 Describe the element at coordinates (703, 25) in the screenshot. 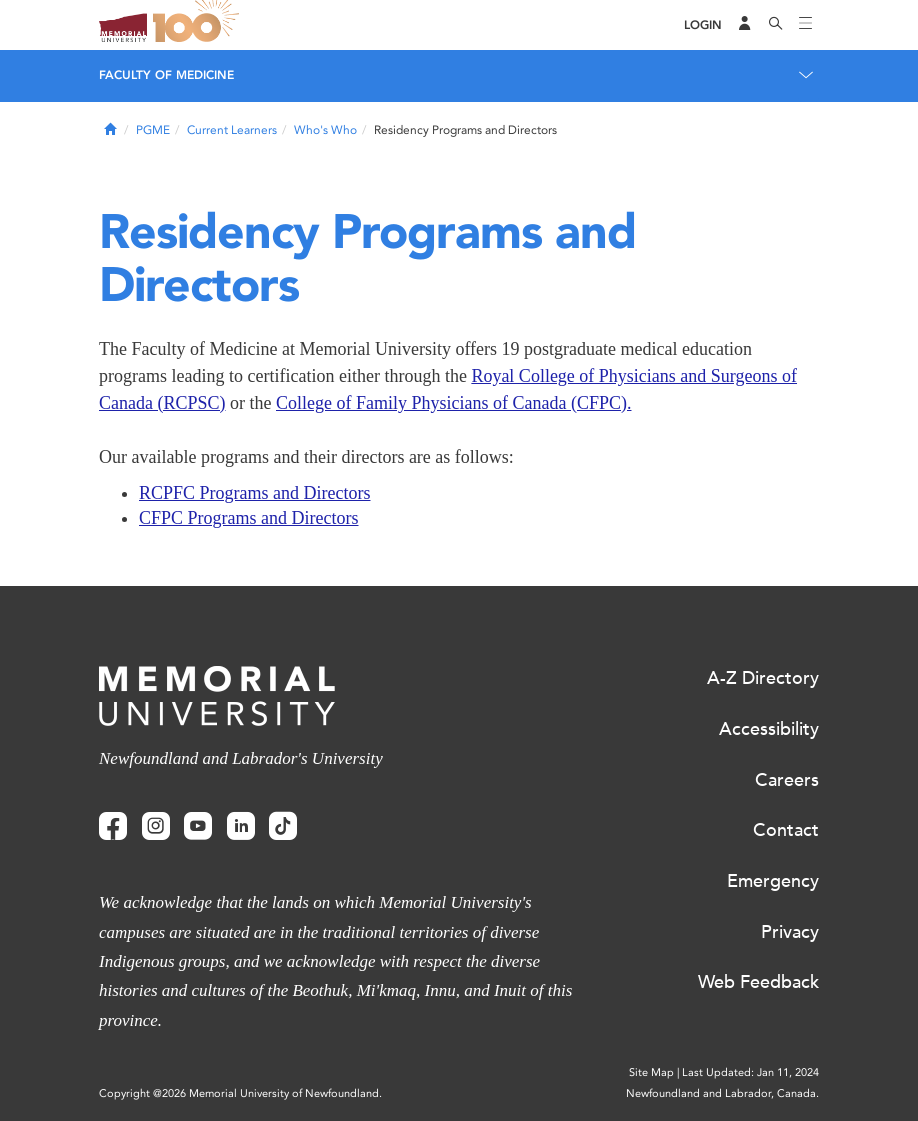

I see `[Login]` at that location.